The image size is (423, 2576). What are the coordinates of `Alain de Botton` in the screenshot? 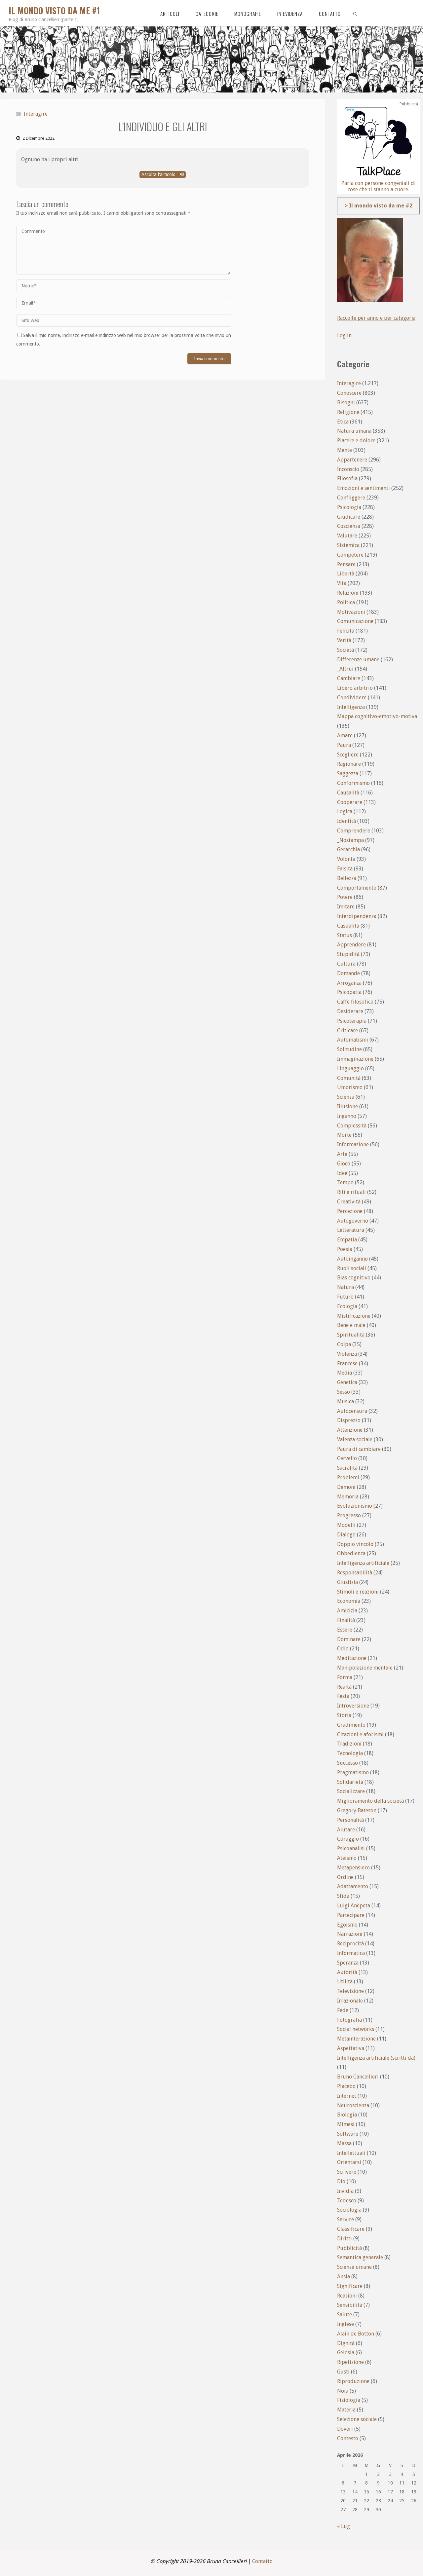 It's located at (355, 2334).